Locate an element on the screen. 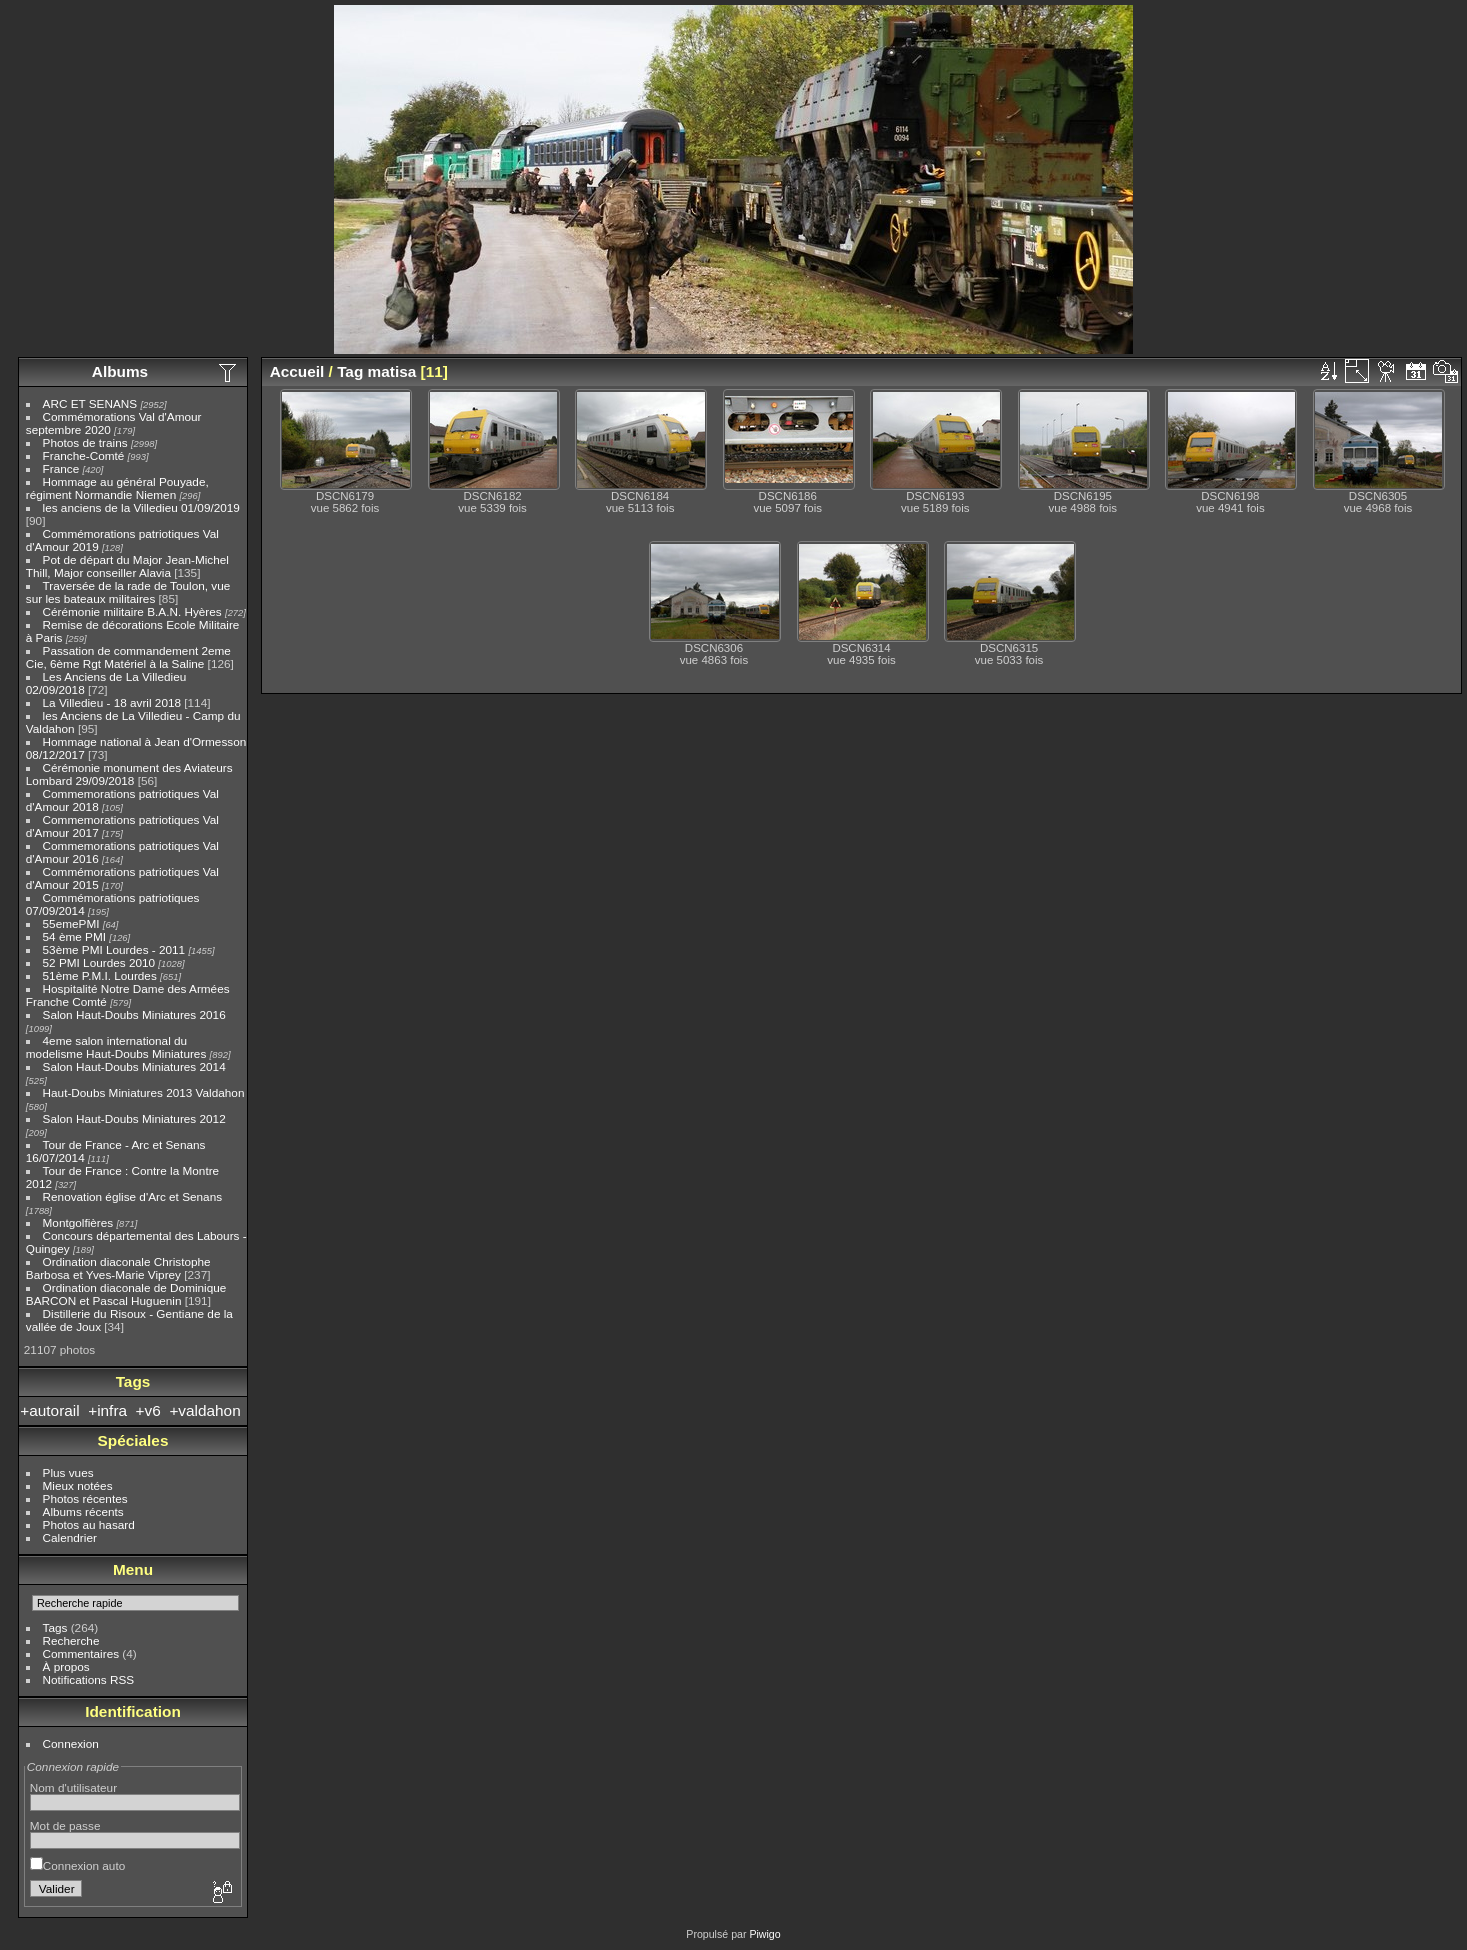 The height and width of the screenshot is (1950, 1467). +valdahon is located at coordinates (204, 1410).